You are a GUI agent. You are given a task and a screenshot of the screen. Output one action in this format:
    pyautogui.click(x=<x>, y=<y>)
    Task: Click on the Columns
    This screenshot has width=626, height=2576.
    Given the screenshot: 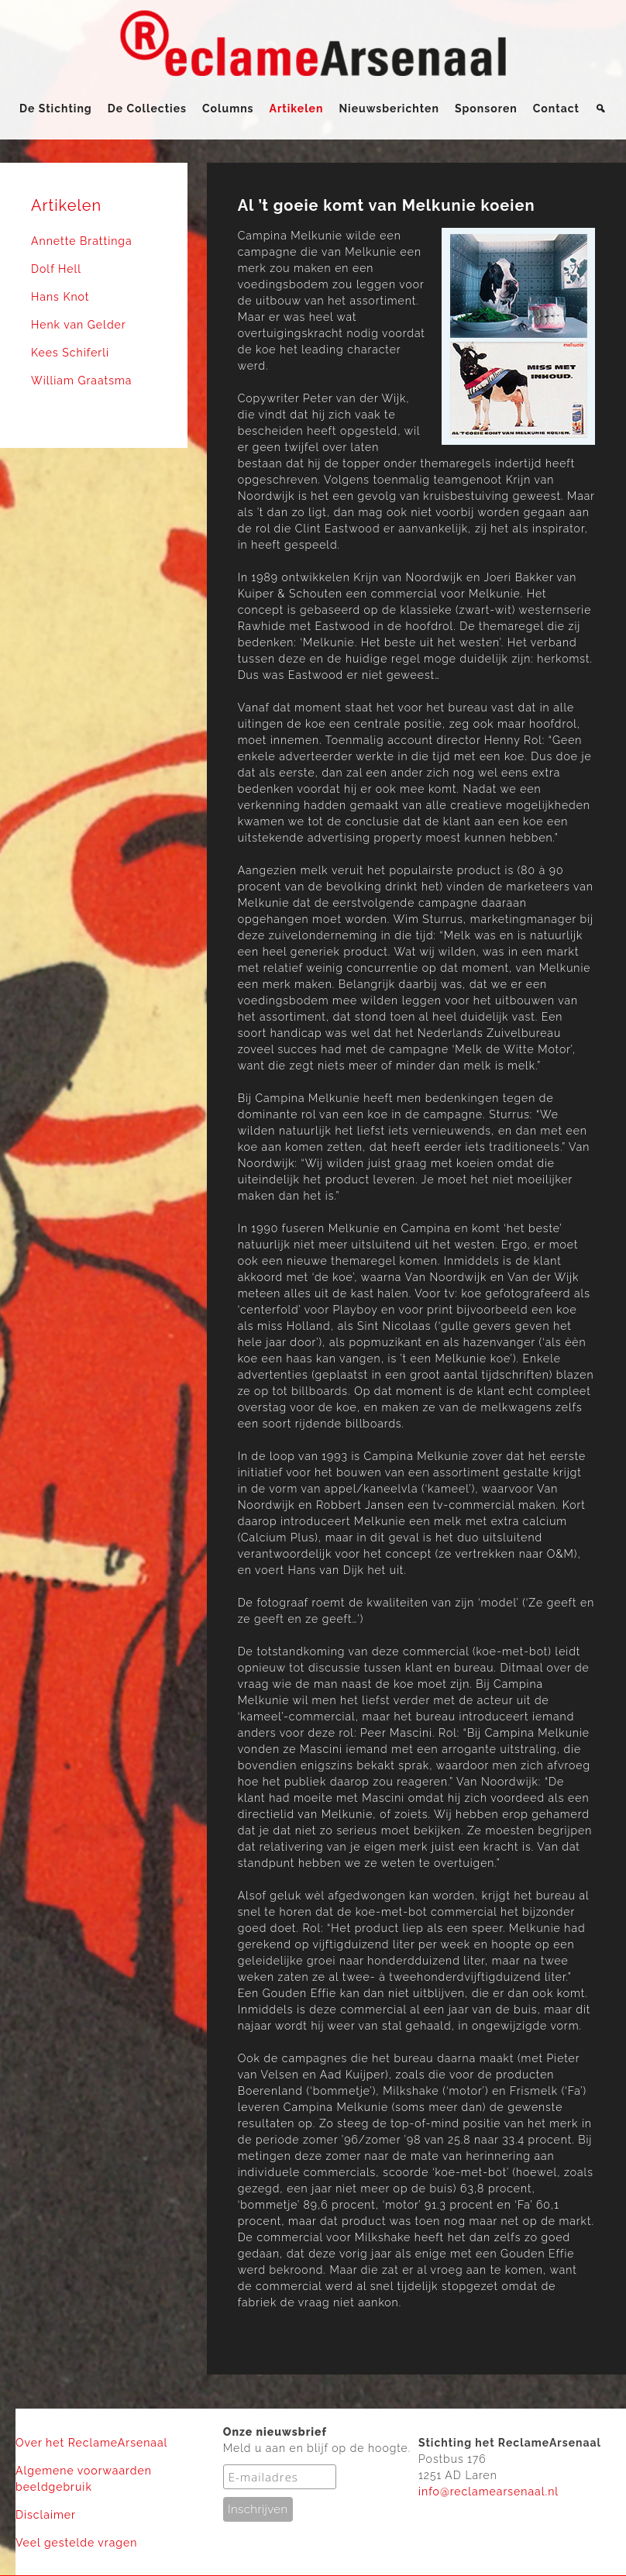 What is the action you would take?
    pyautogui.click(x=228, y=108)
    